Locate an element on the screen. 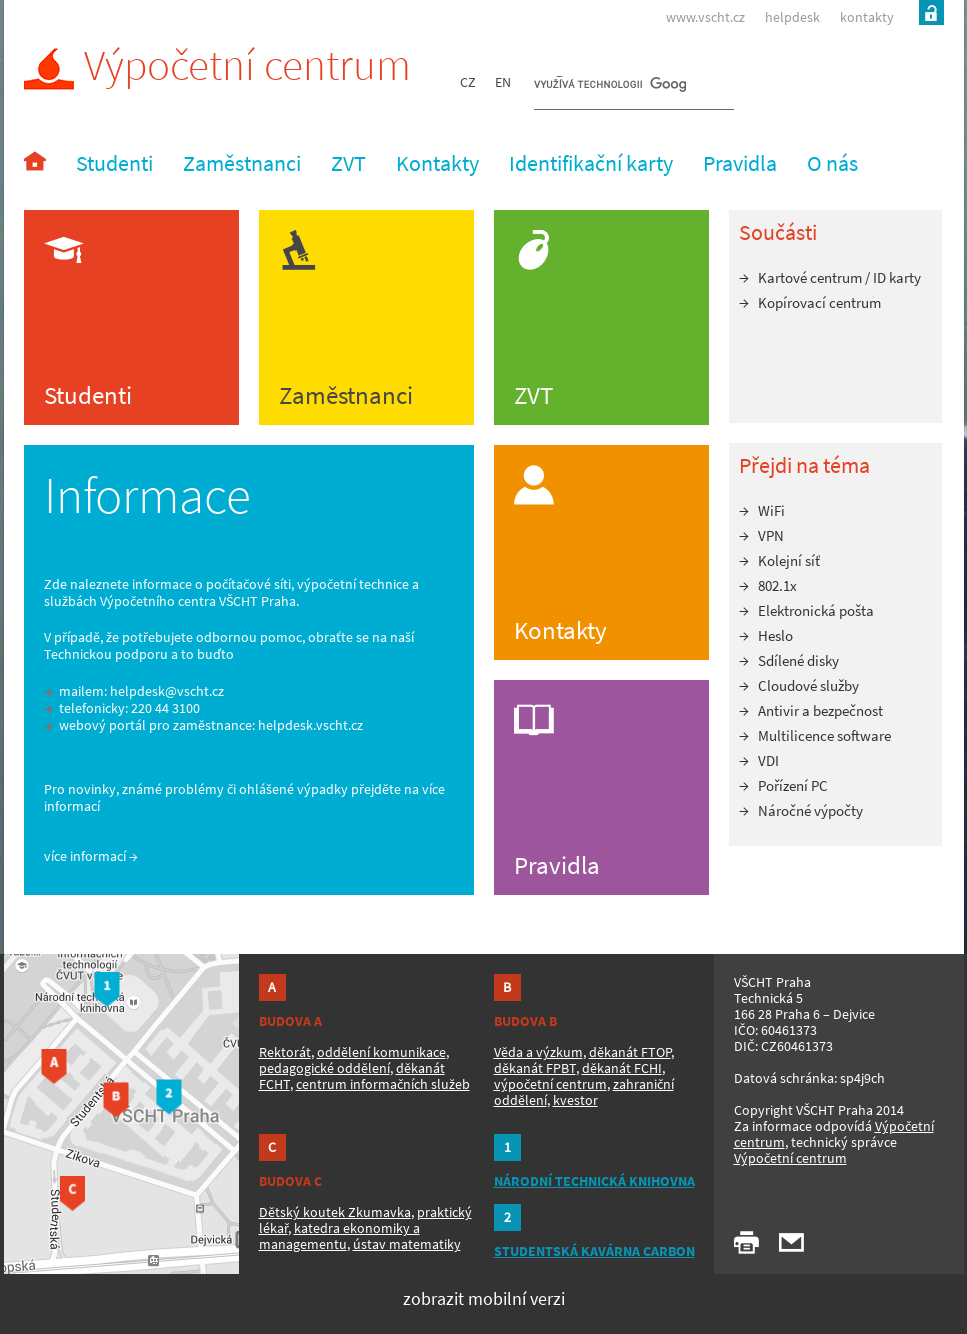 The width and height of the screenshot is (967, 1334). oddělení komunikace is located at coordinates (381, 1052).